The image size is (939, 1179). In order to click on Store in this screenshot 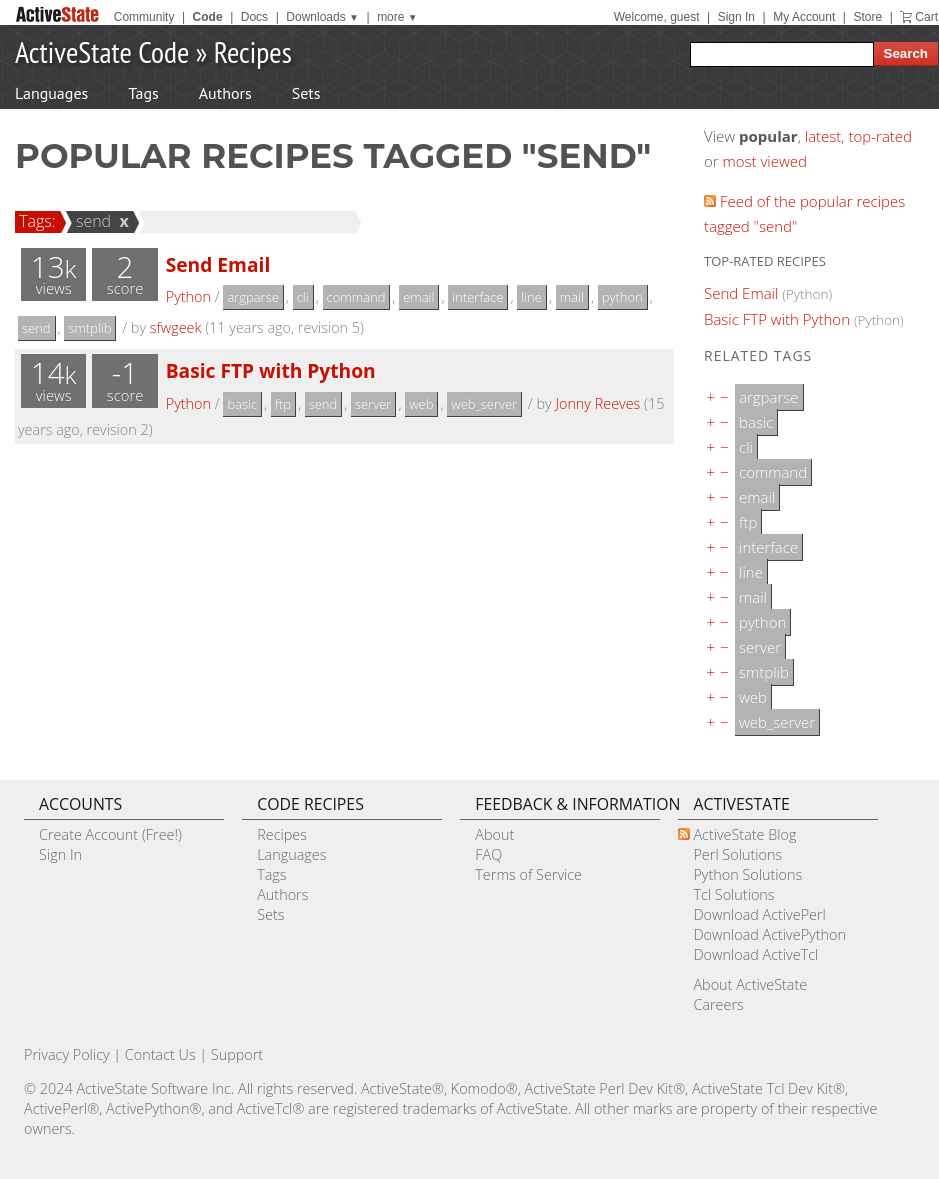, I will do `click(867, 17)`.